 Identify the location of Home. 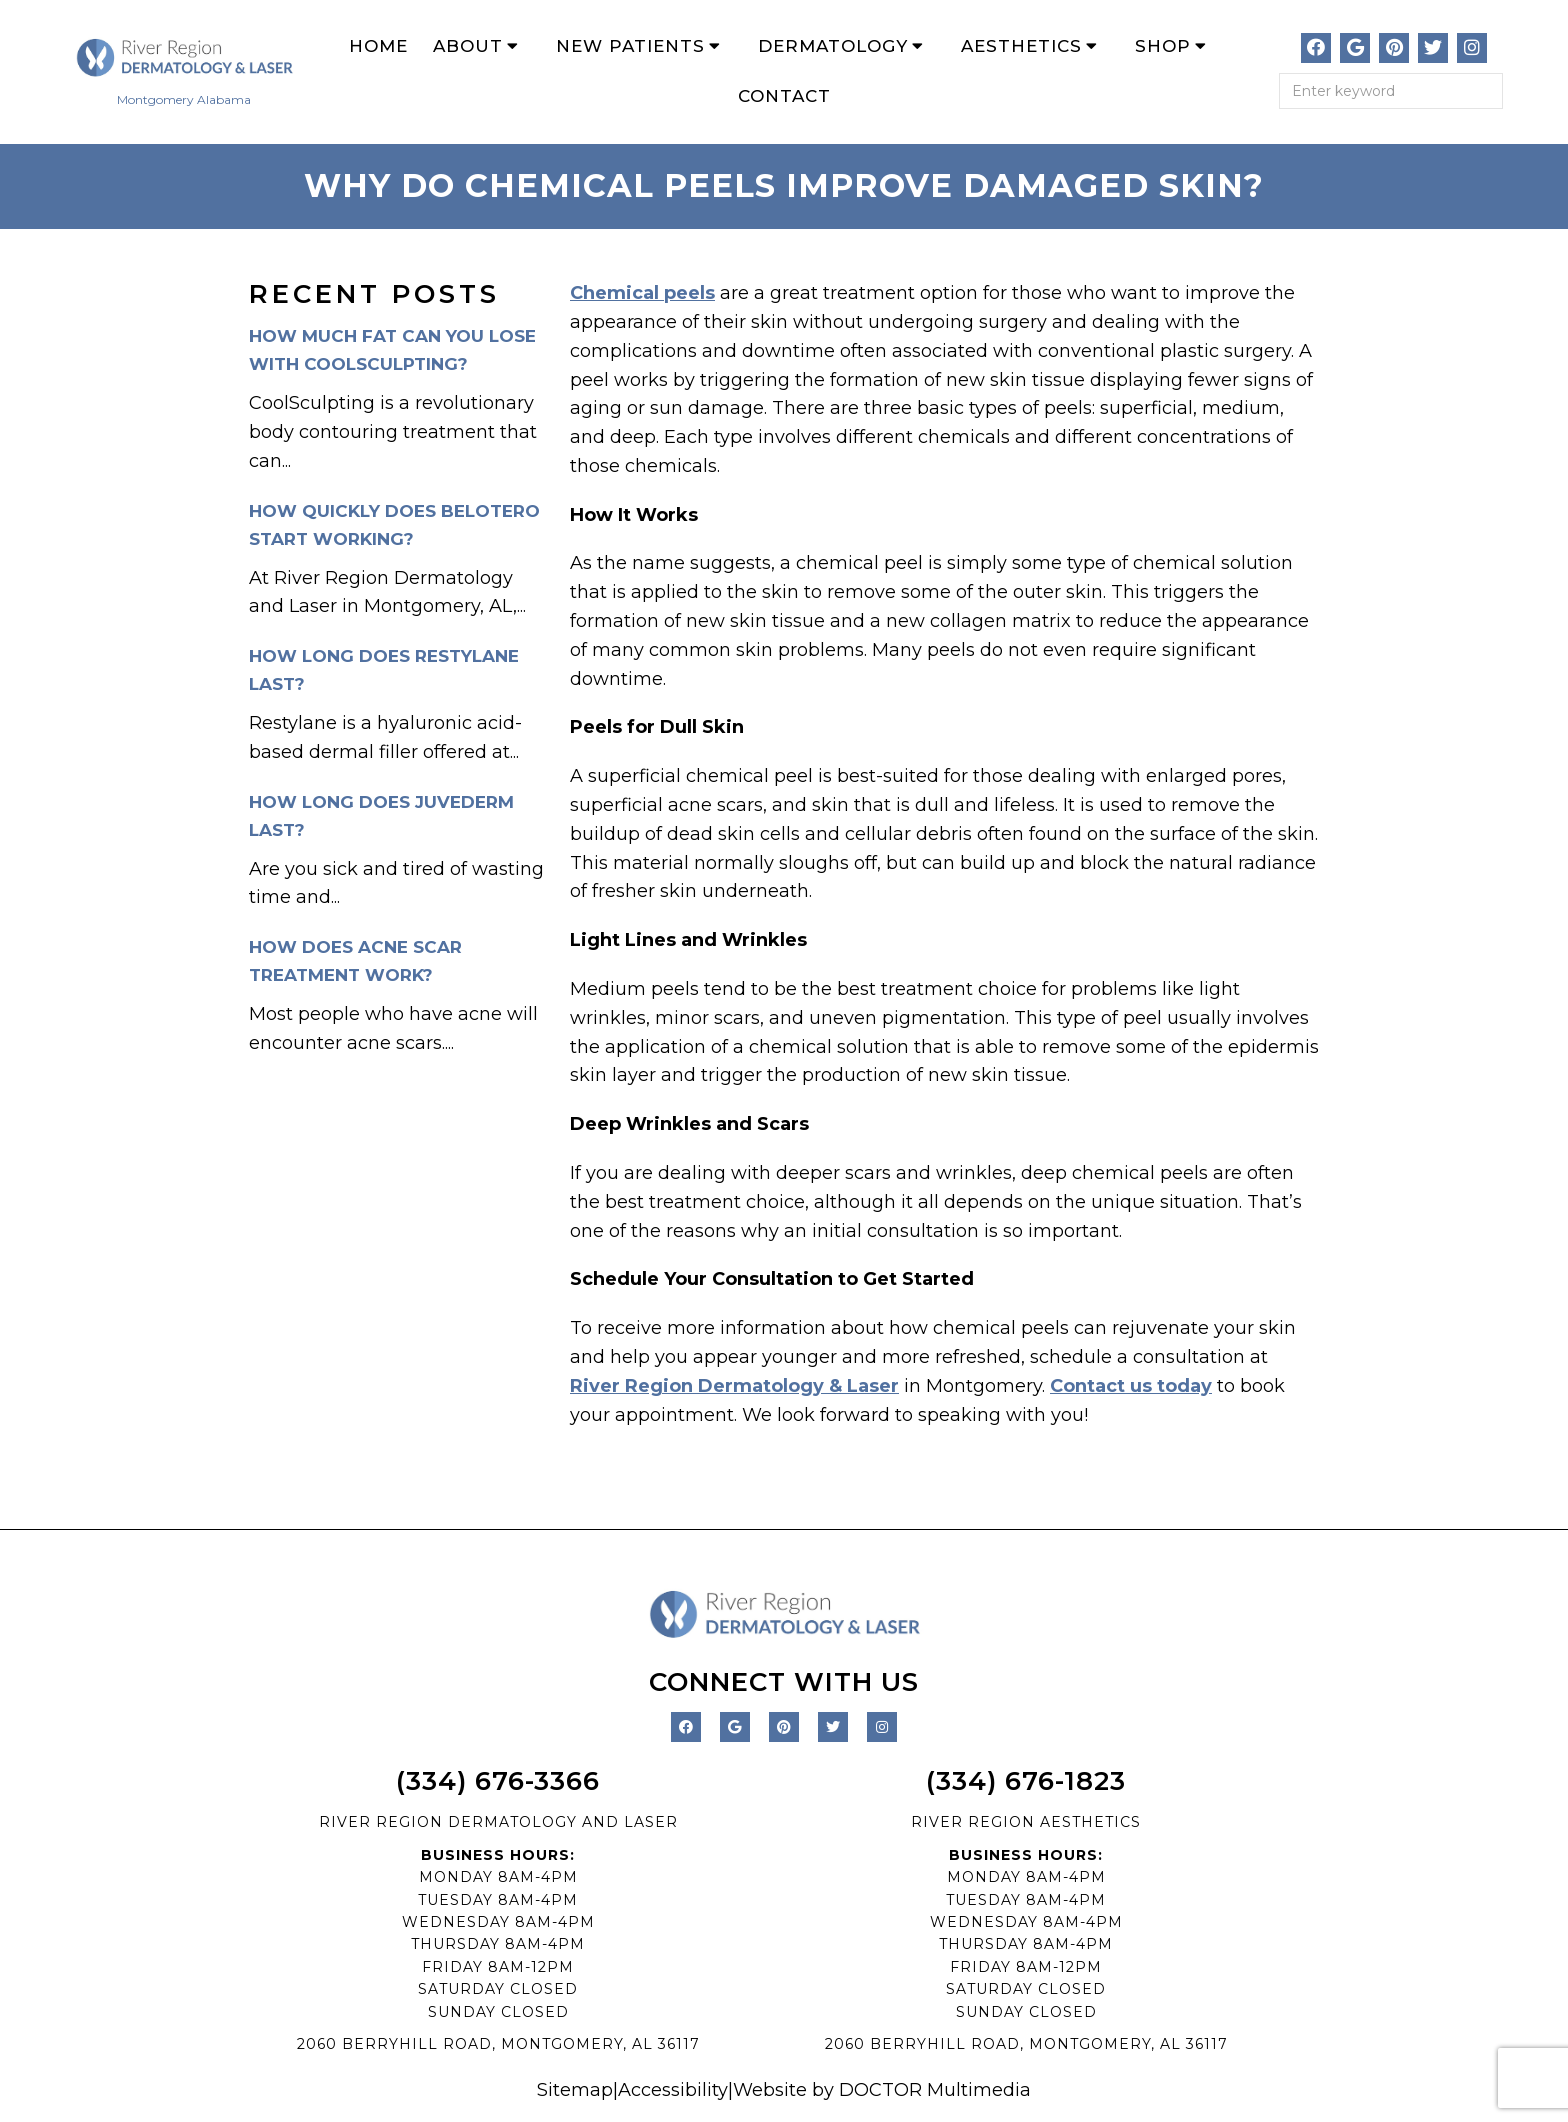
(378, 46).